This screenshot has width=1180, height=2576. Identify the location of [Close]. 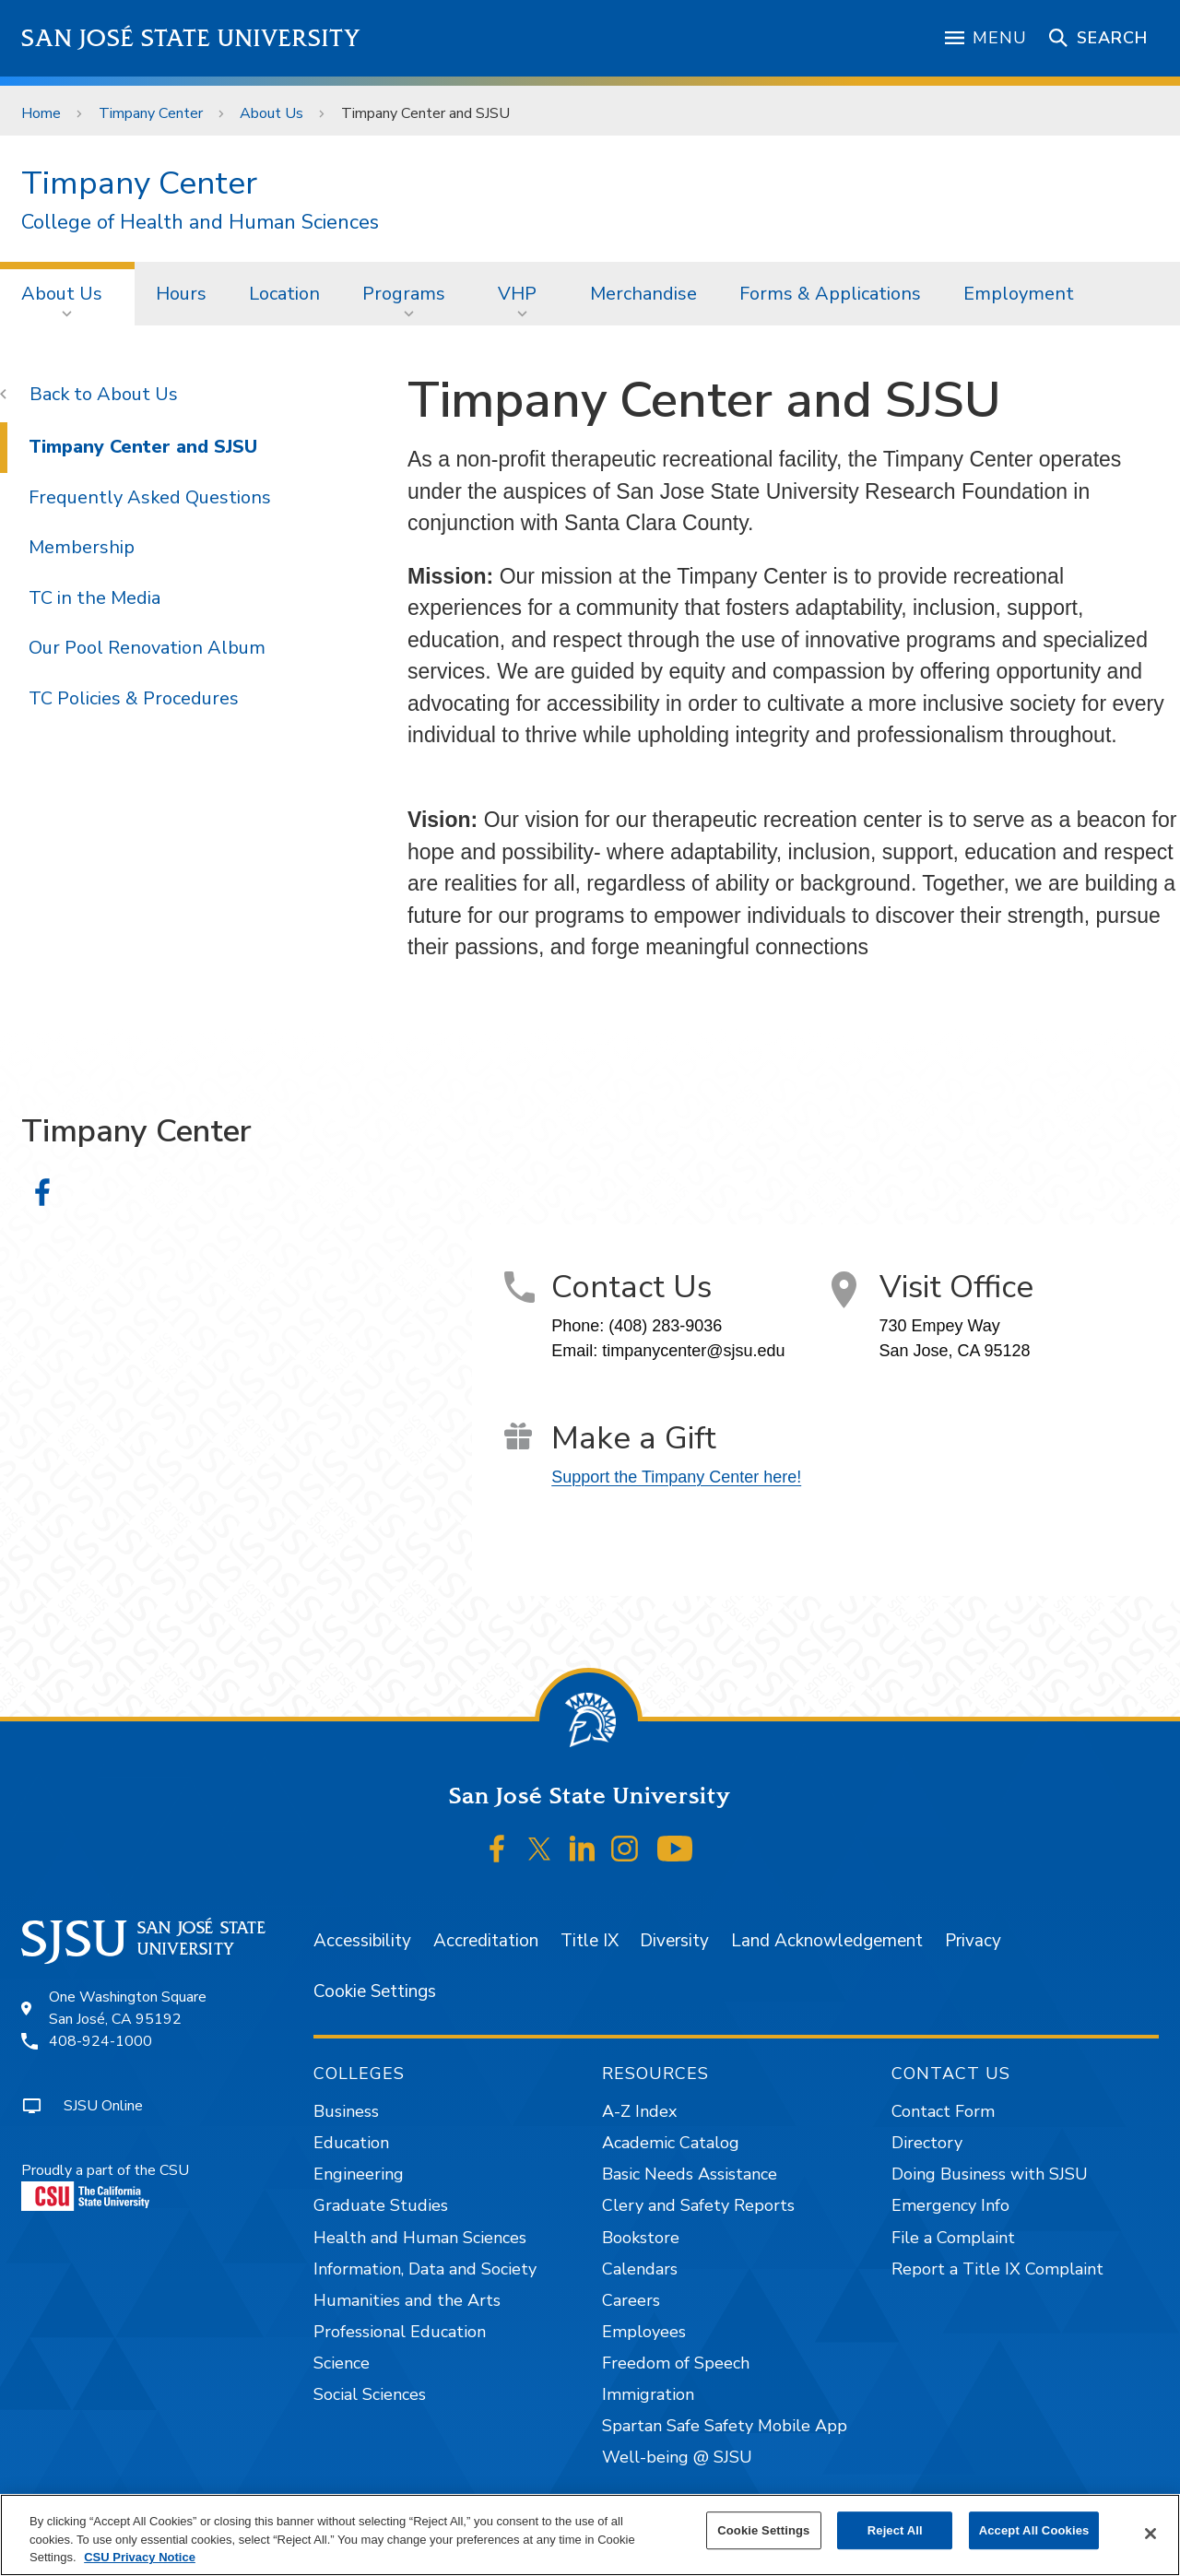
(1150, 2533).